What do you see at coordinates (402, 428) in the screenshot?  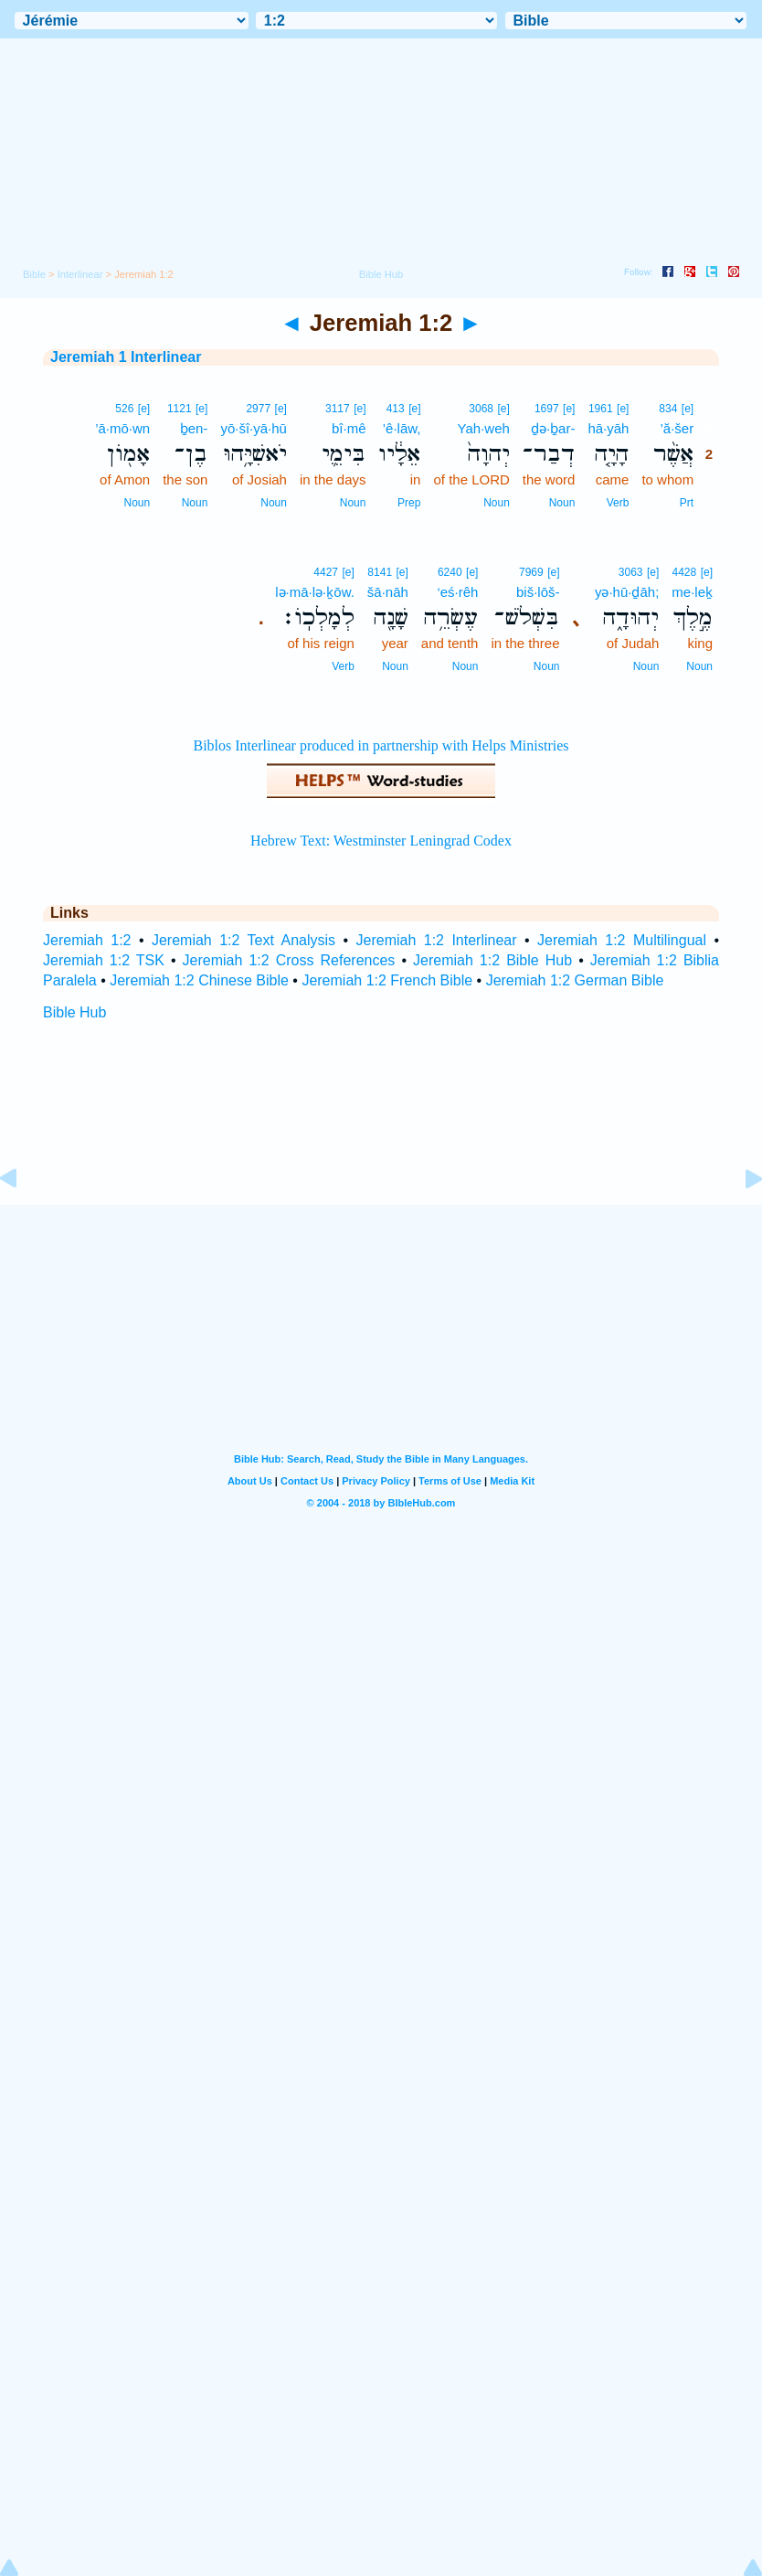 I see `’ê·lāw,` at bounding box center [402, 428].